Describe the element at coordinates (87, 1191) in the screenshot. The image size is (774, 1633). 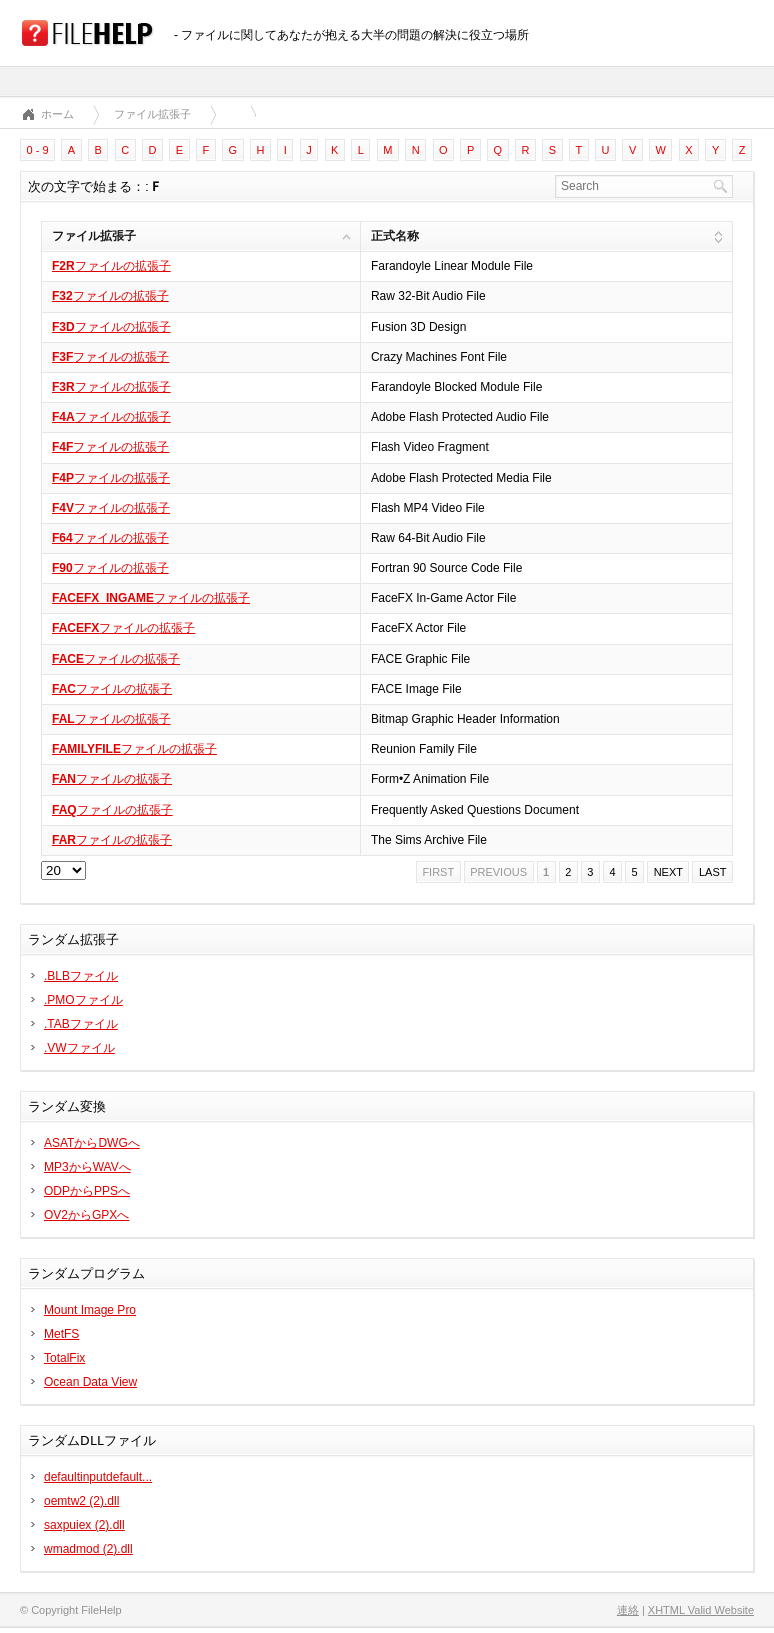
I see `ODPからPPSへ` at that location.